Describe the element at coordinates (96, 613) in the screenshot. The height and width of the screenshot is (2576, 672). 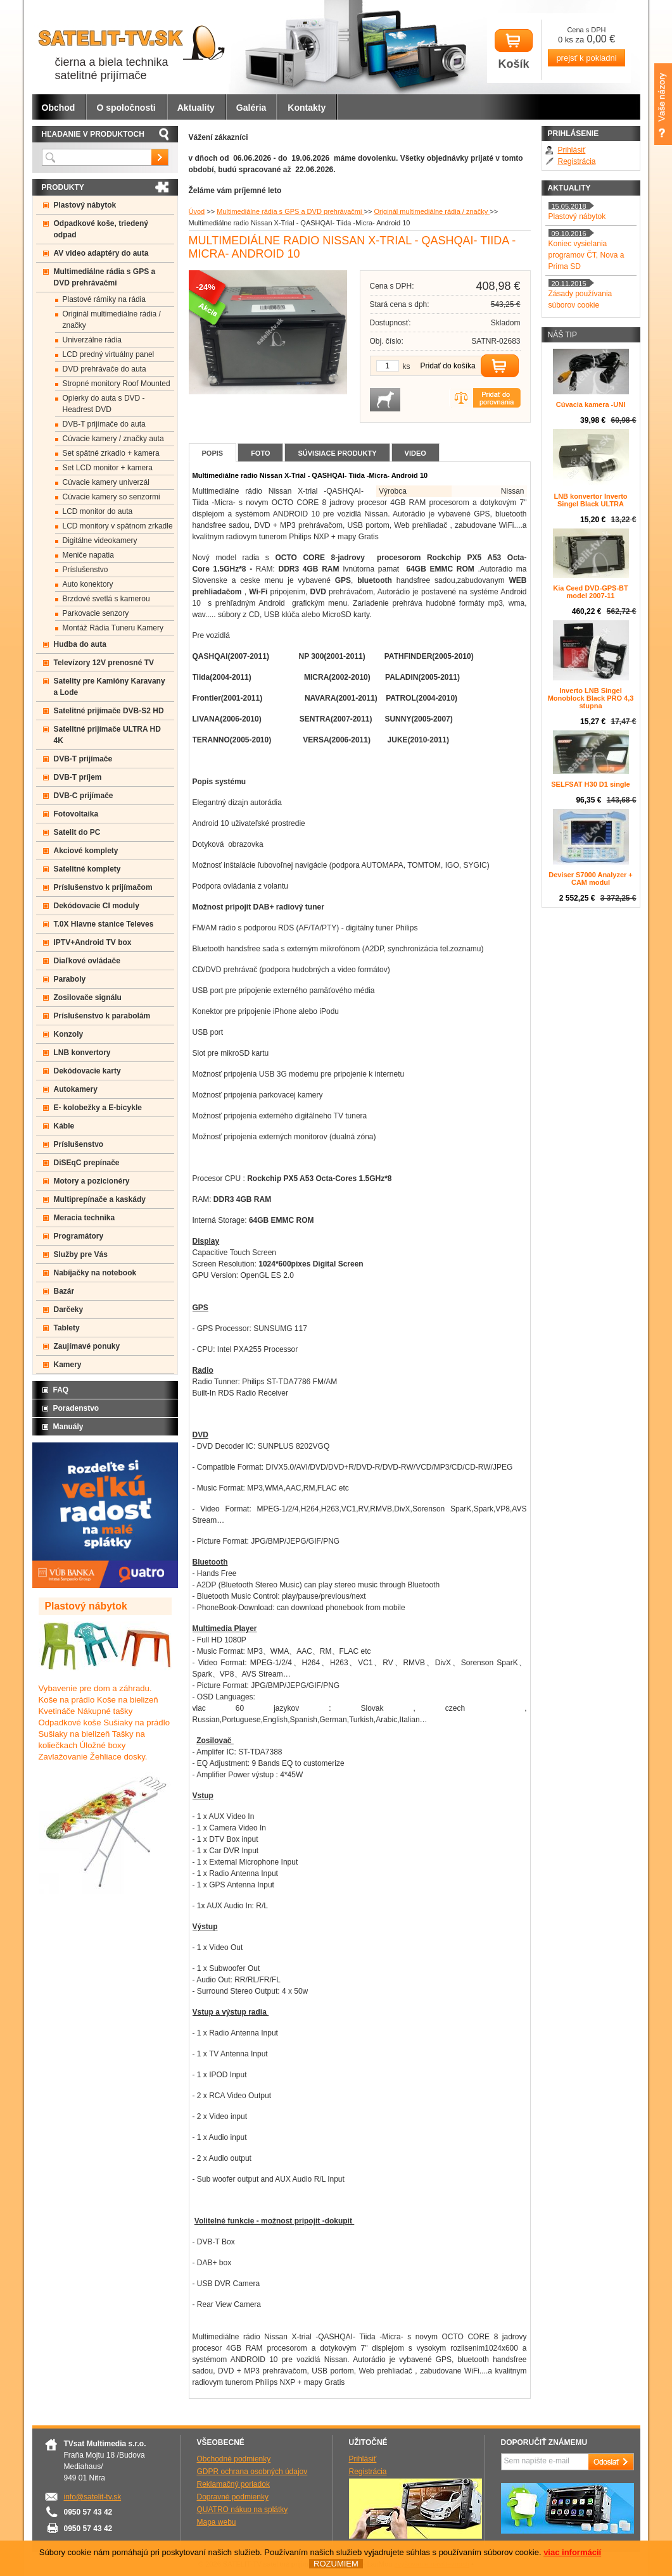
I see `Parkovacie senzory` at that location.